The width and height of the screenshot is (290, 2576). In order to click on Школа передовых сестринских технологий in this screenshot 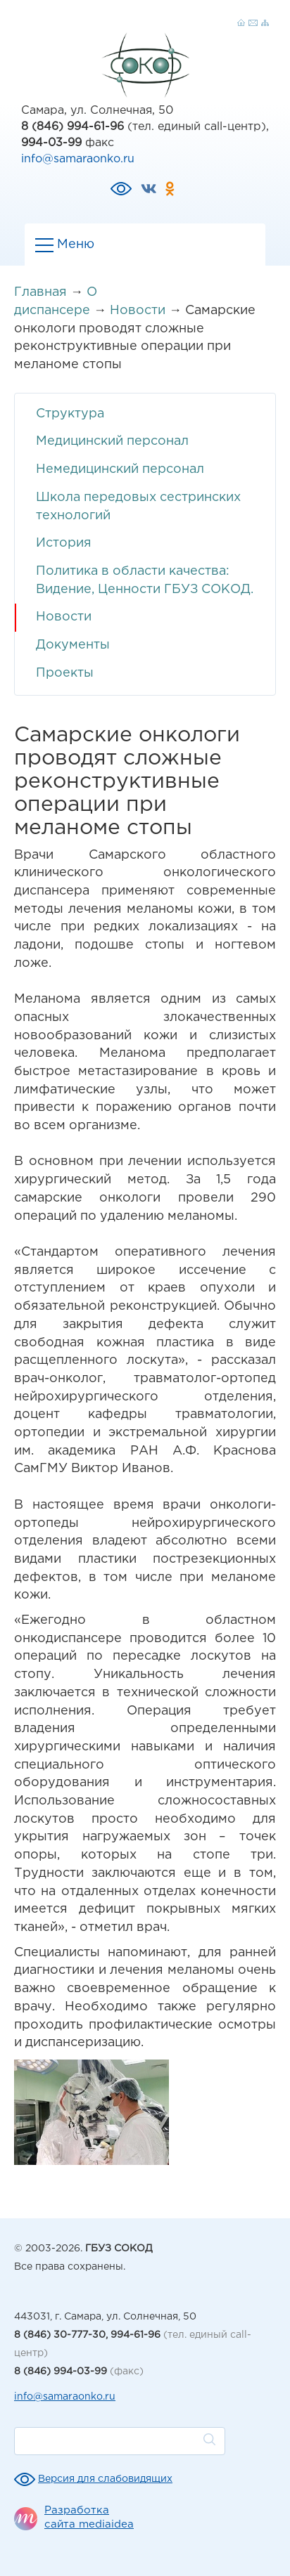, I will do `click(138, 506)`.